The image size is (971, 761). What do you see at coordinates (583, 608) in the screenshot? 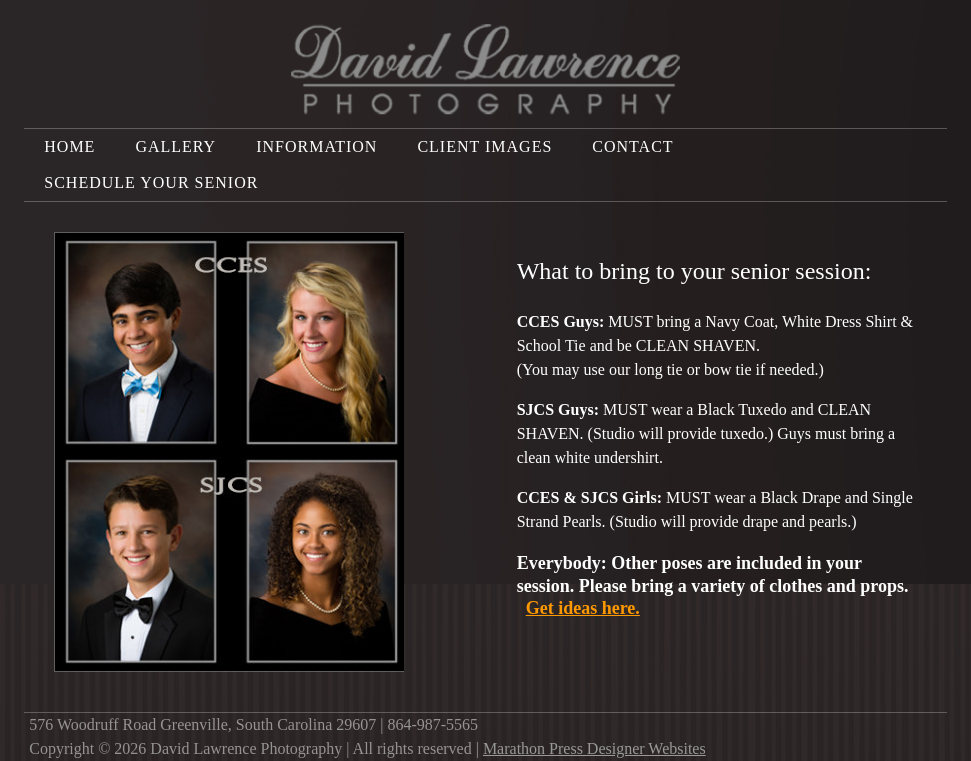
I see `Get ideas here.` at bounding box center [583, 608].